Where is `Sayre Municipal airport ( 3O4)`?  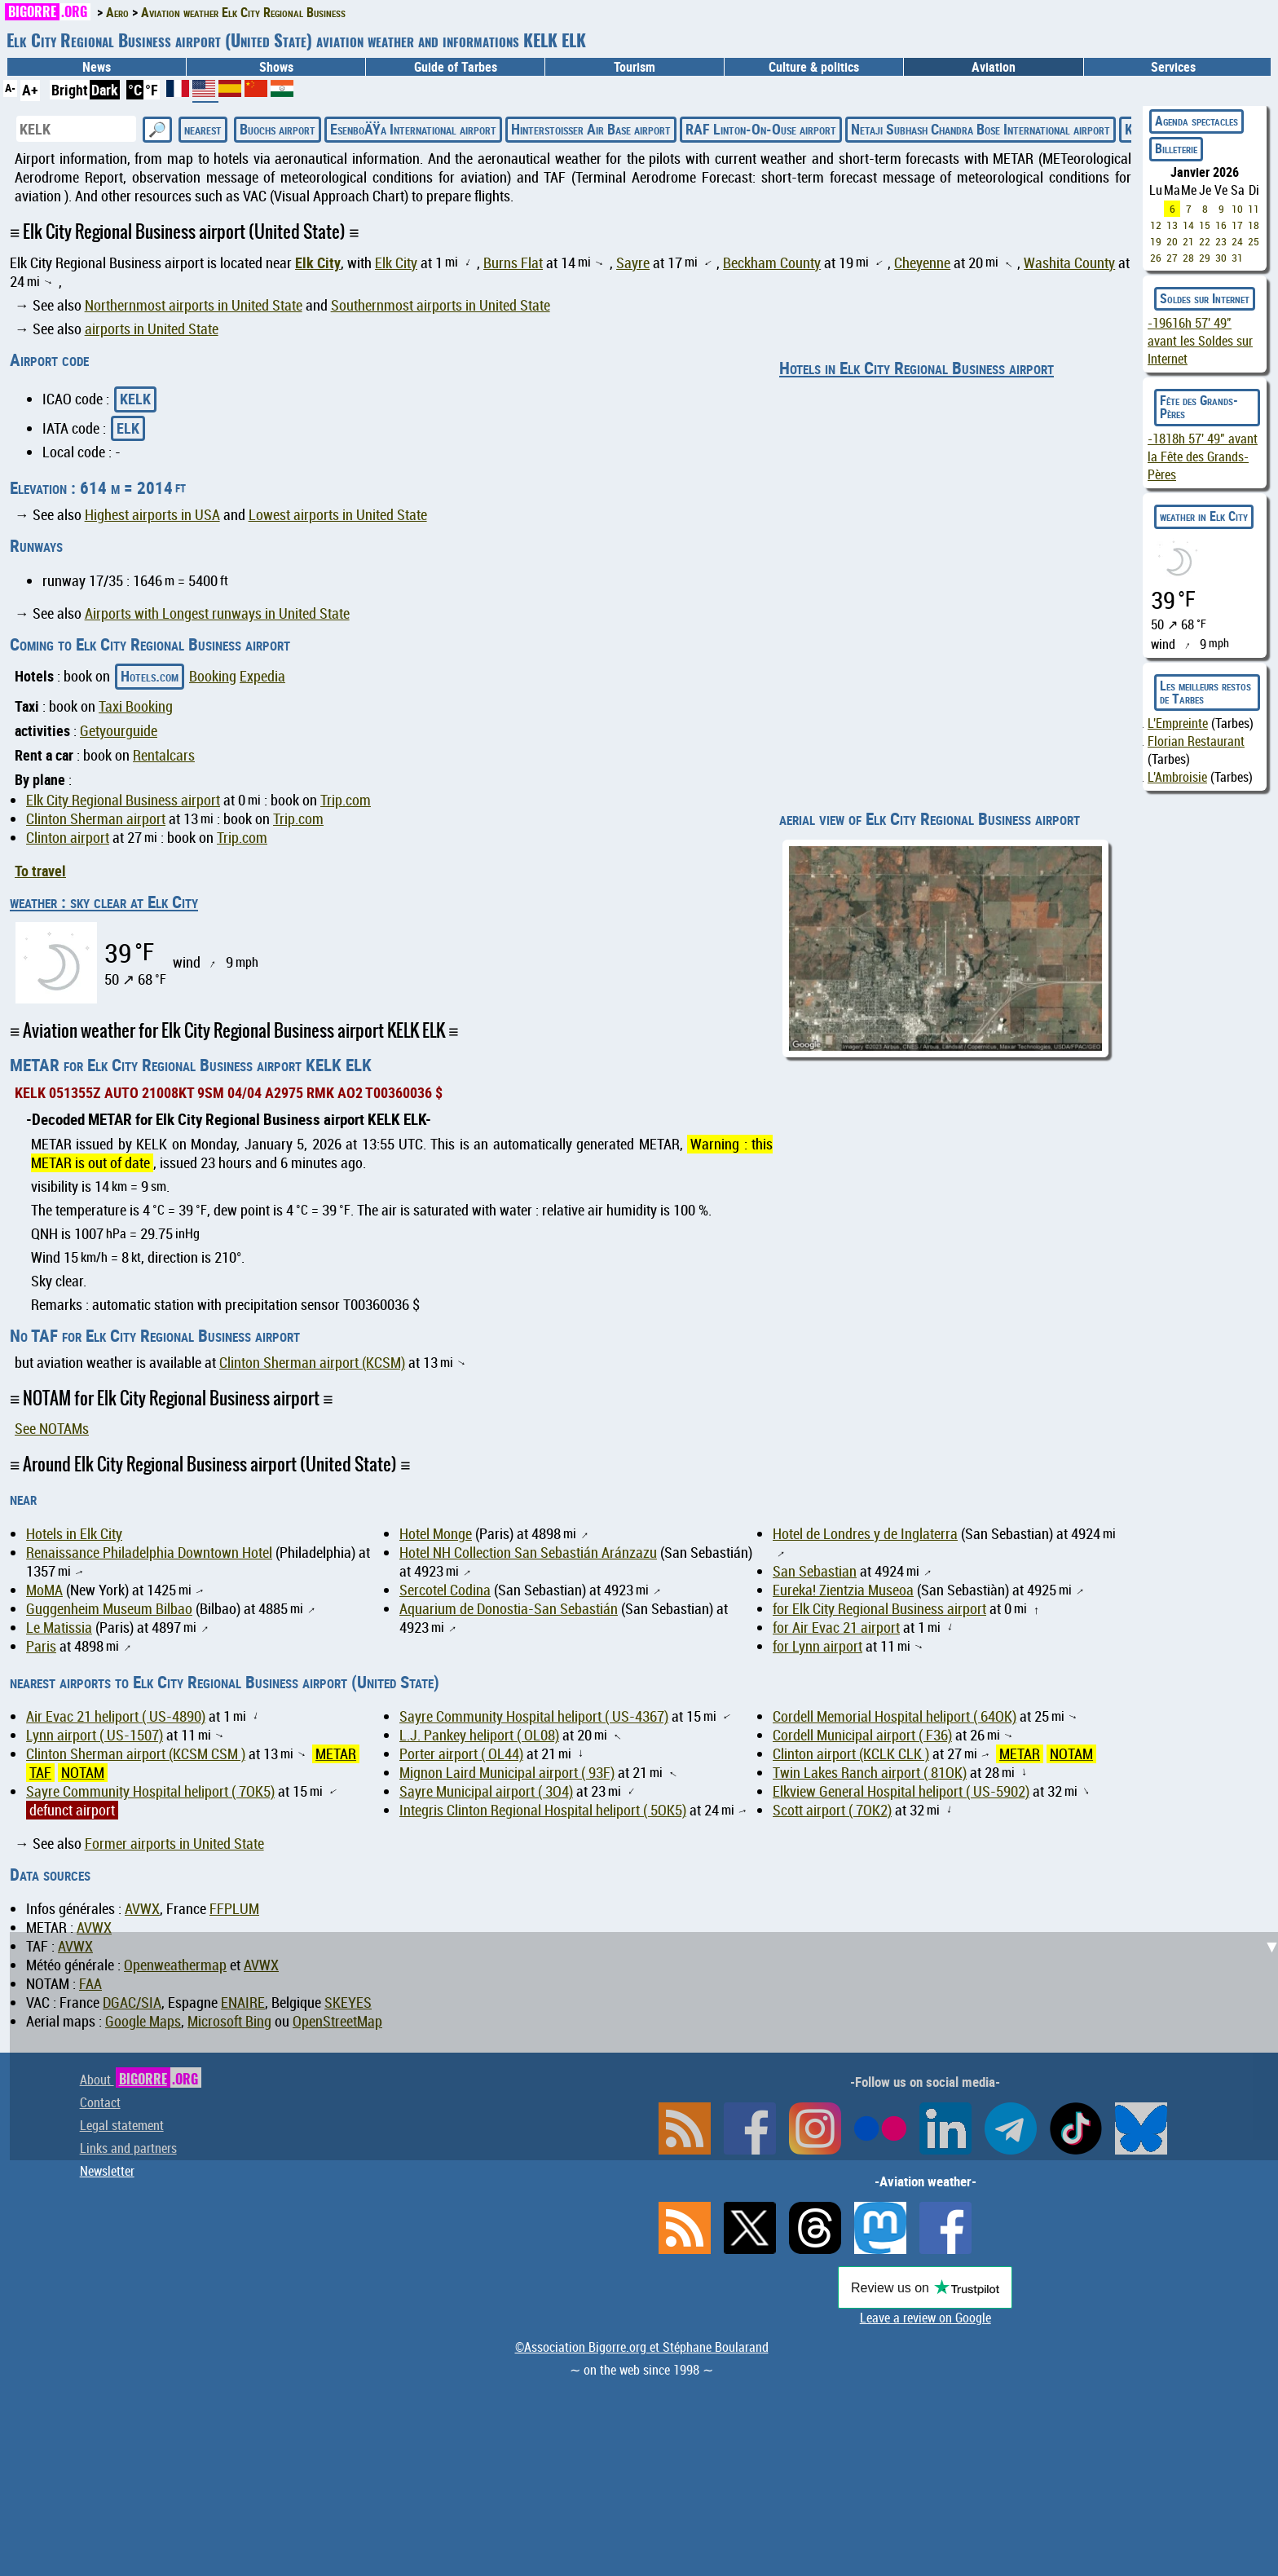
Sayre Municipal airport ( 3O4) is located at coordinates (486, 1791).